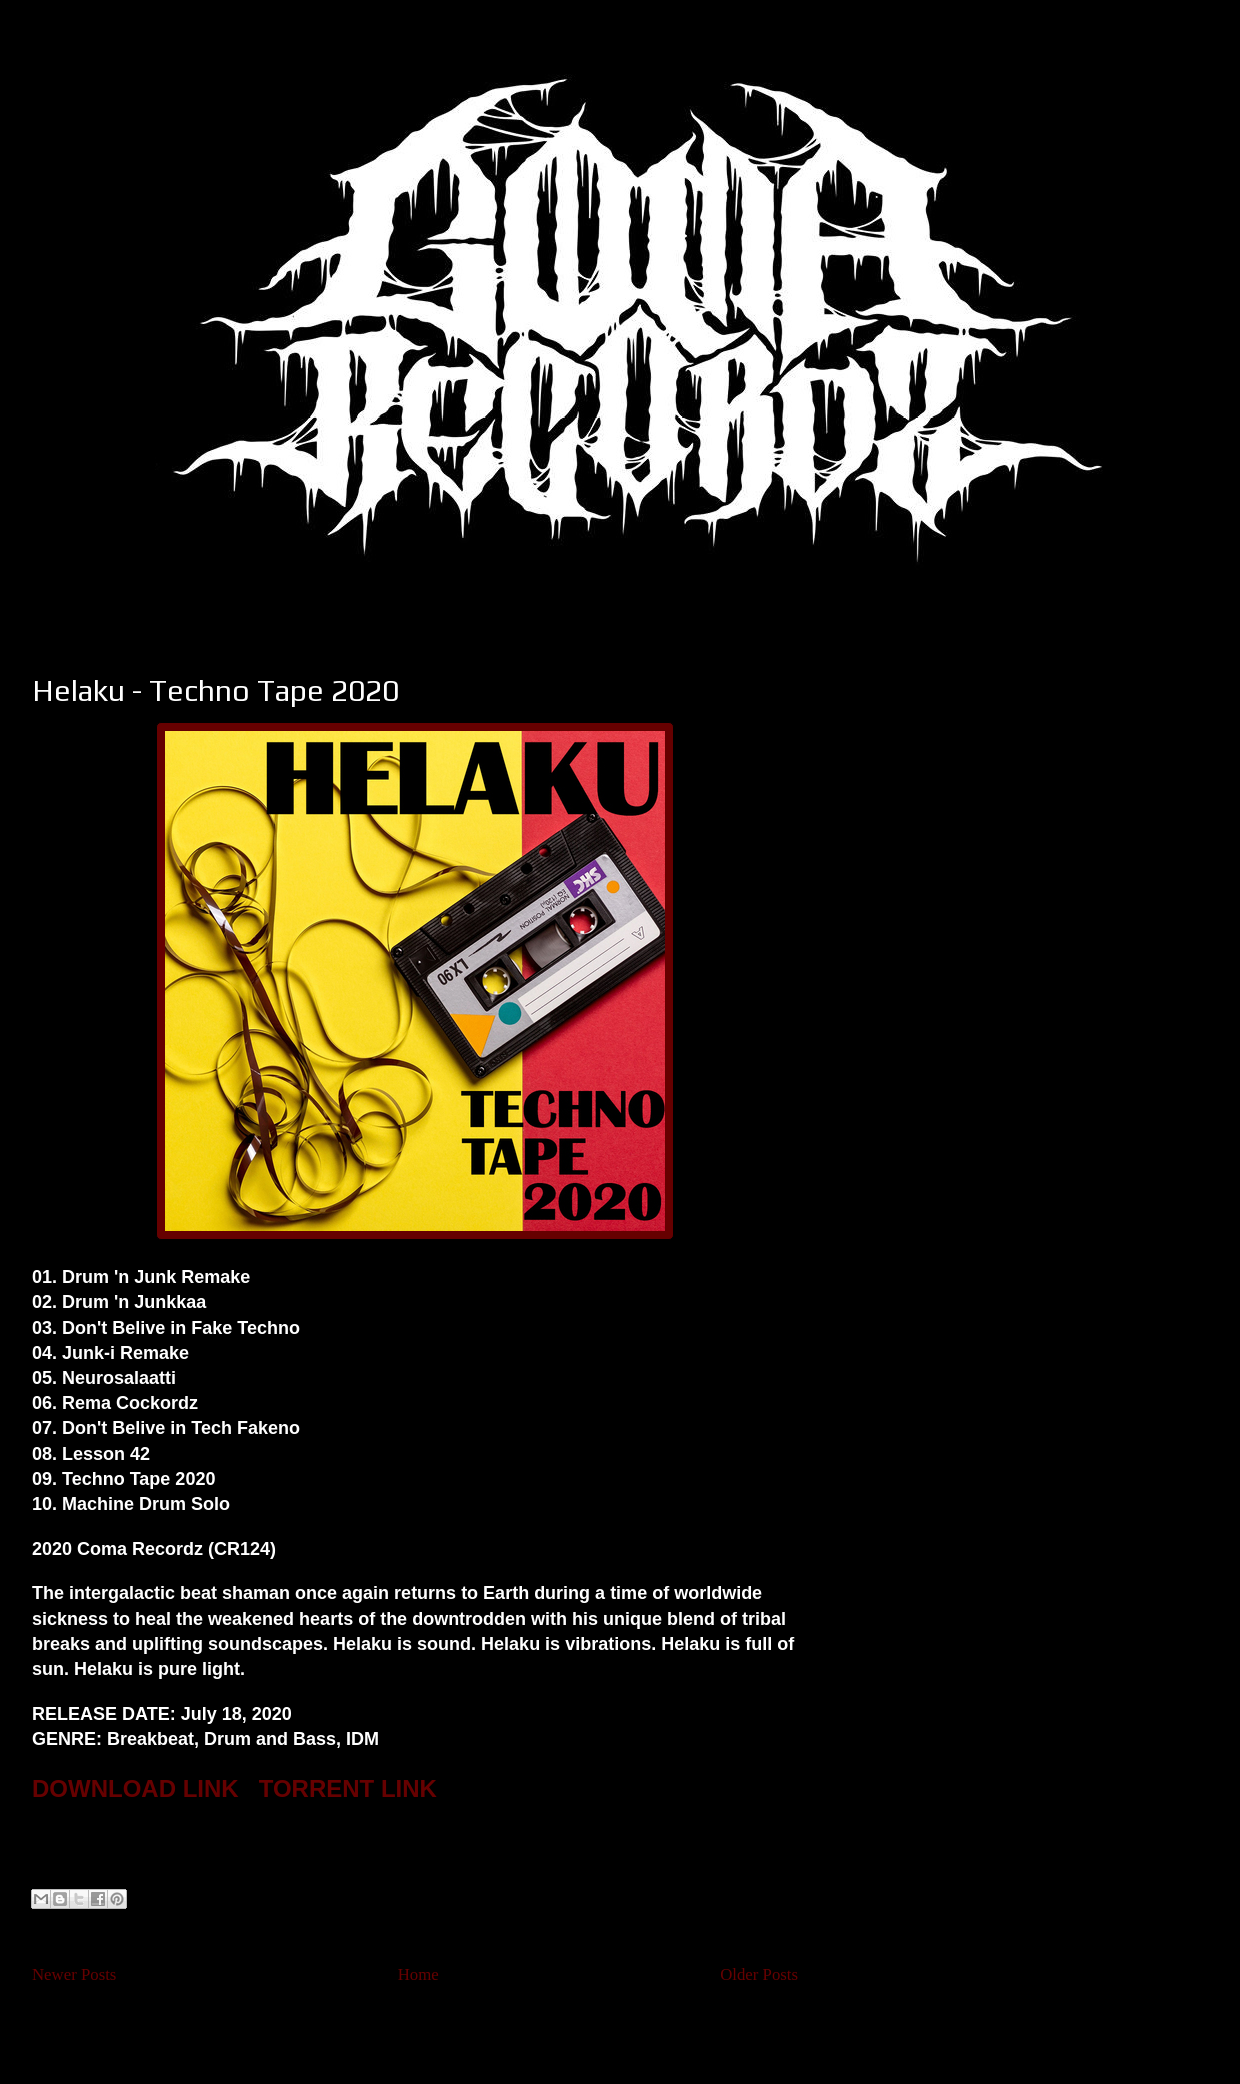 The height and width of the screenshot is (2084, 1240). Describe the element at coordinates (759, 1974) in the screenshot. I see `Older Posts` at that location.